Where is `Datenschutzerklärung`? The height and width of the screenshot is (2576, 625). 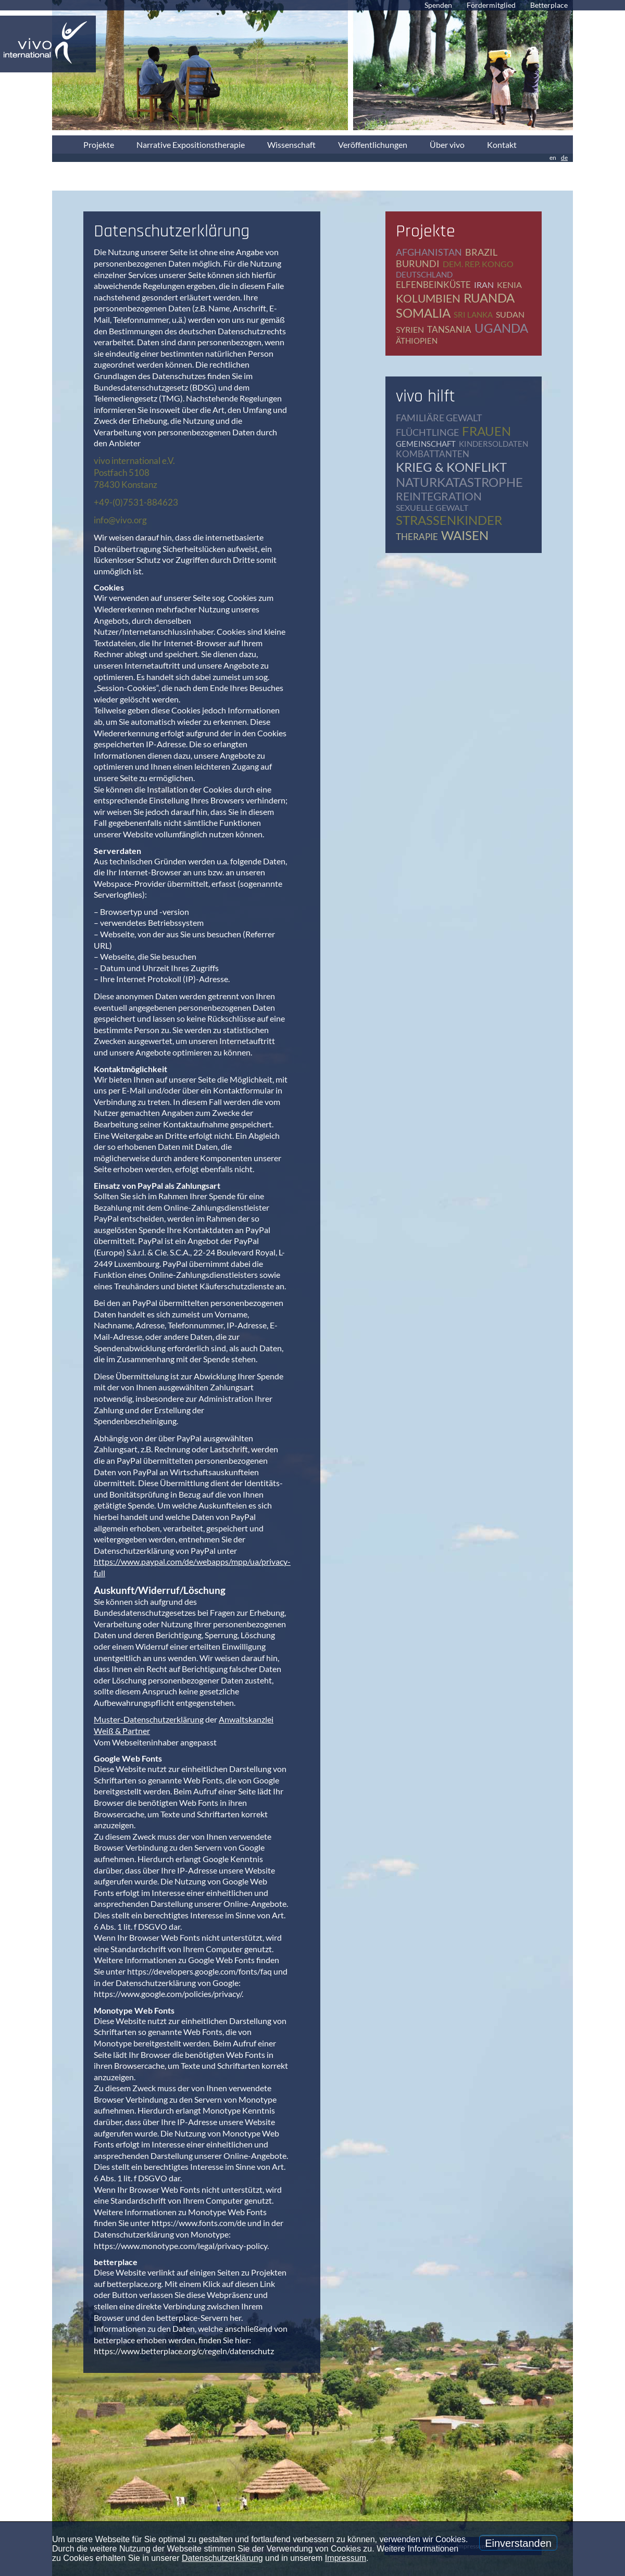
Datenschutzerklärung is located at coordinates (222, 2558).